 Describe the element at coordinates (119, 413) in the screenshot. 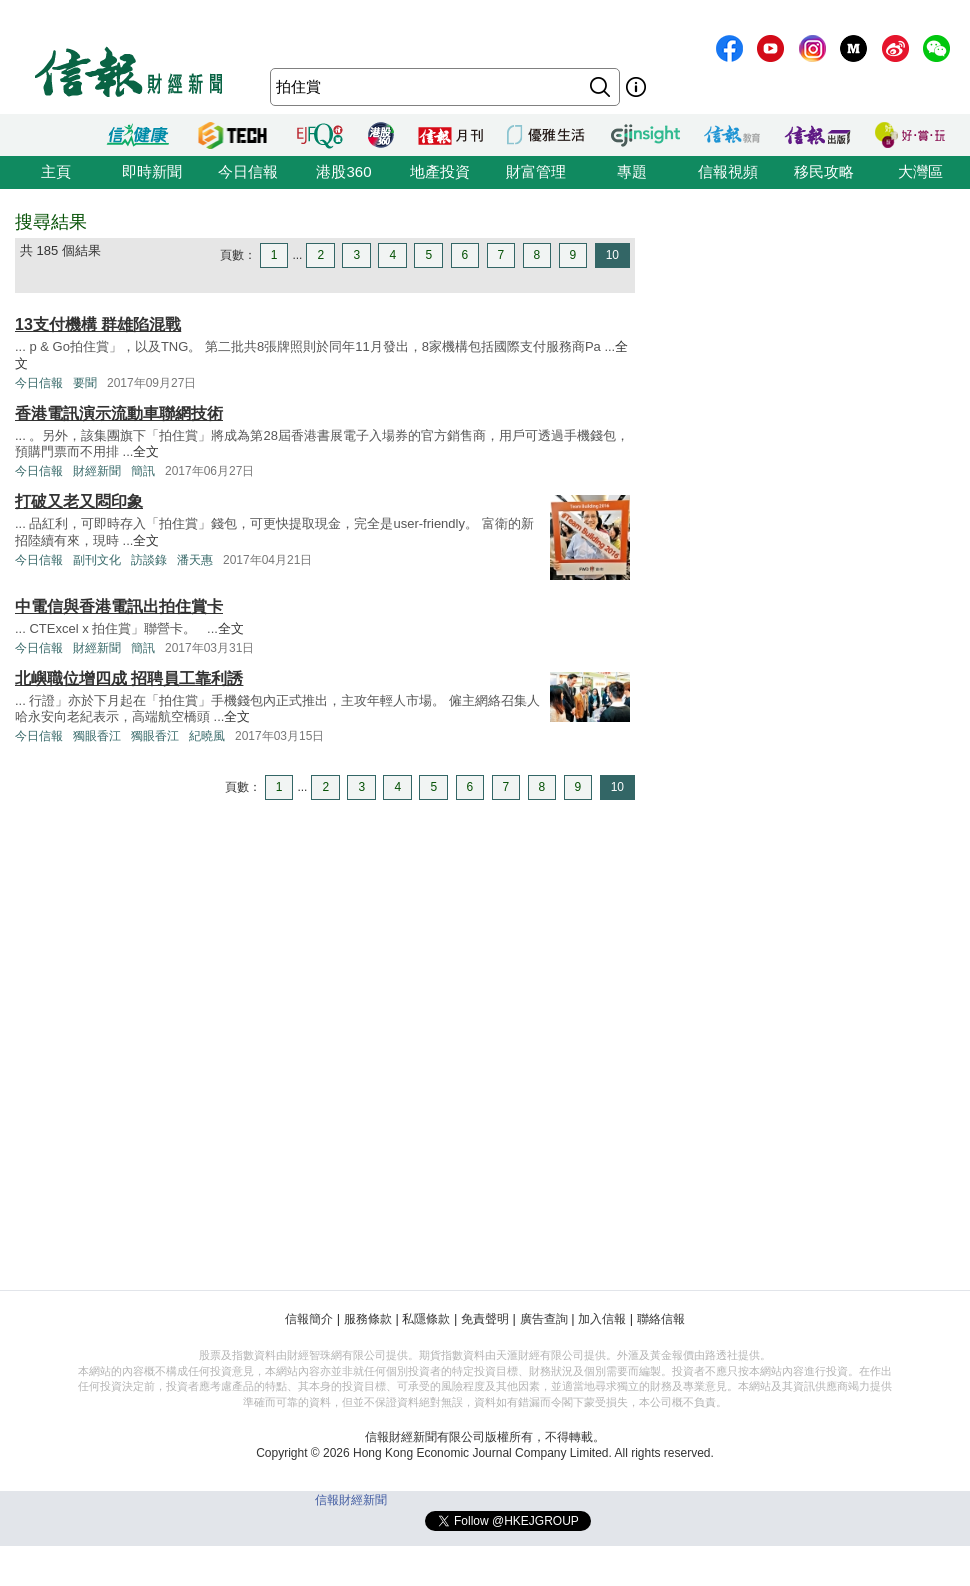

I see `香港電訊演示流動車聯網技術` at that location.